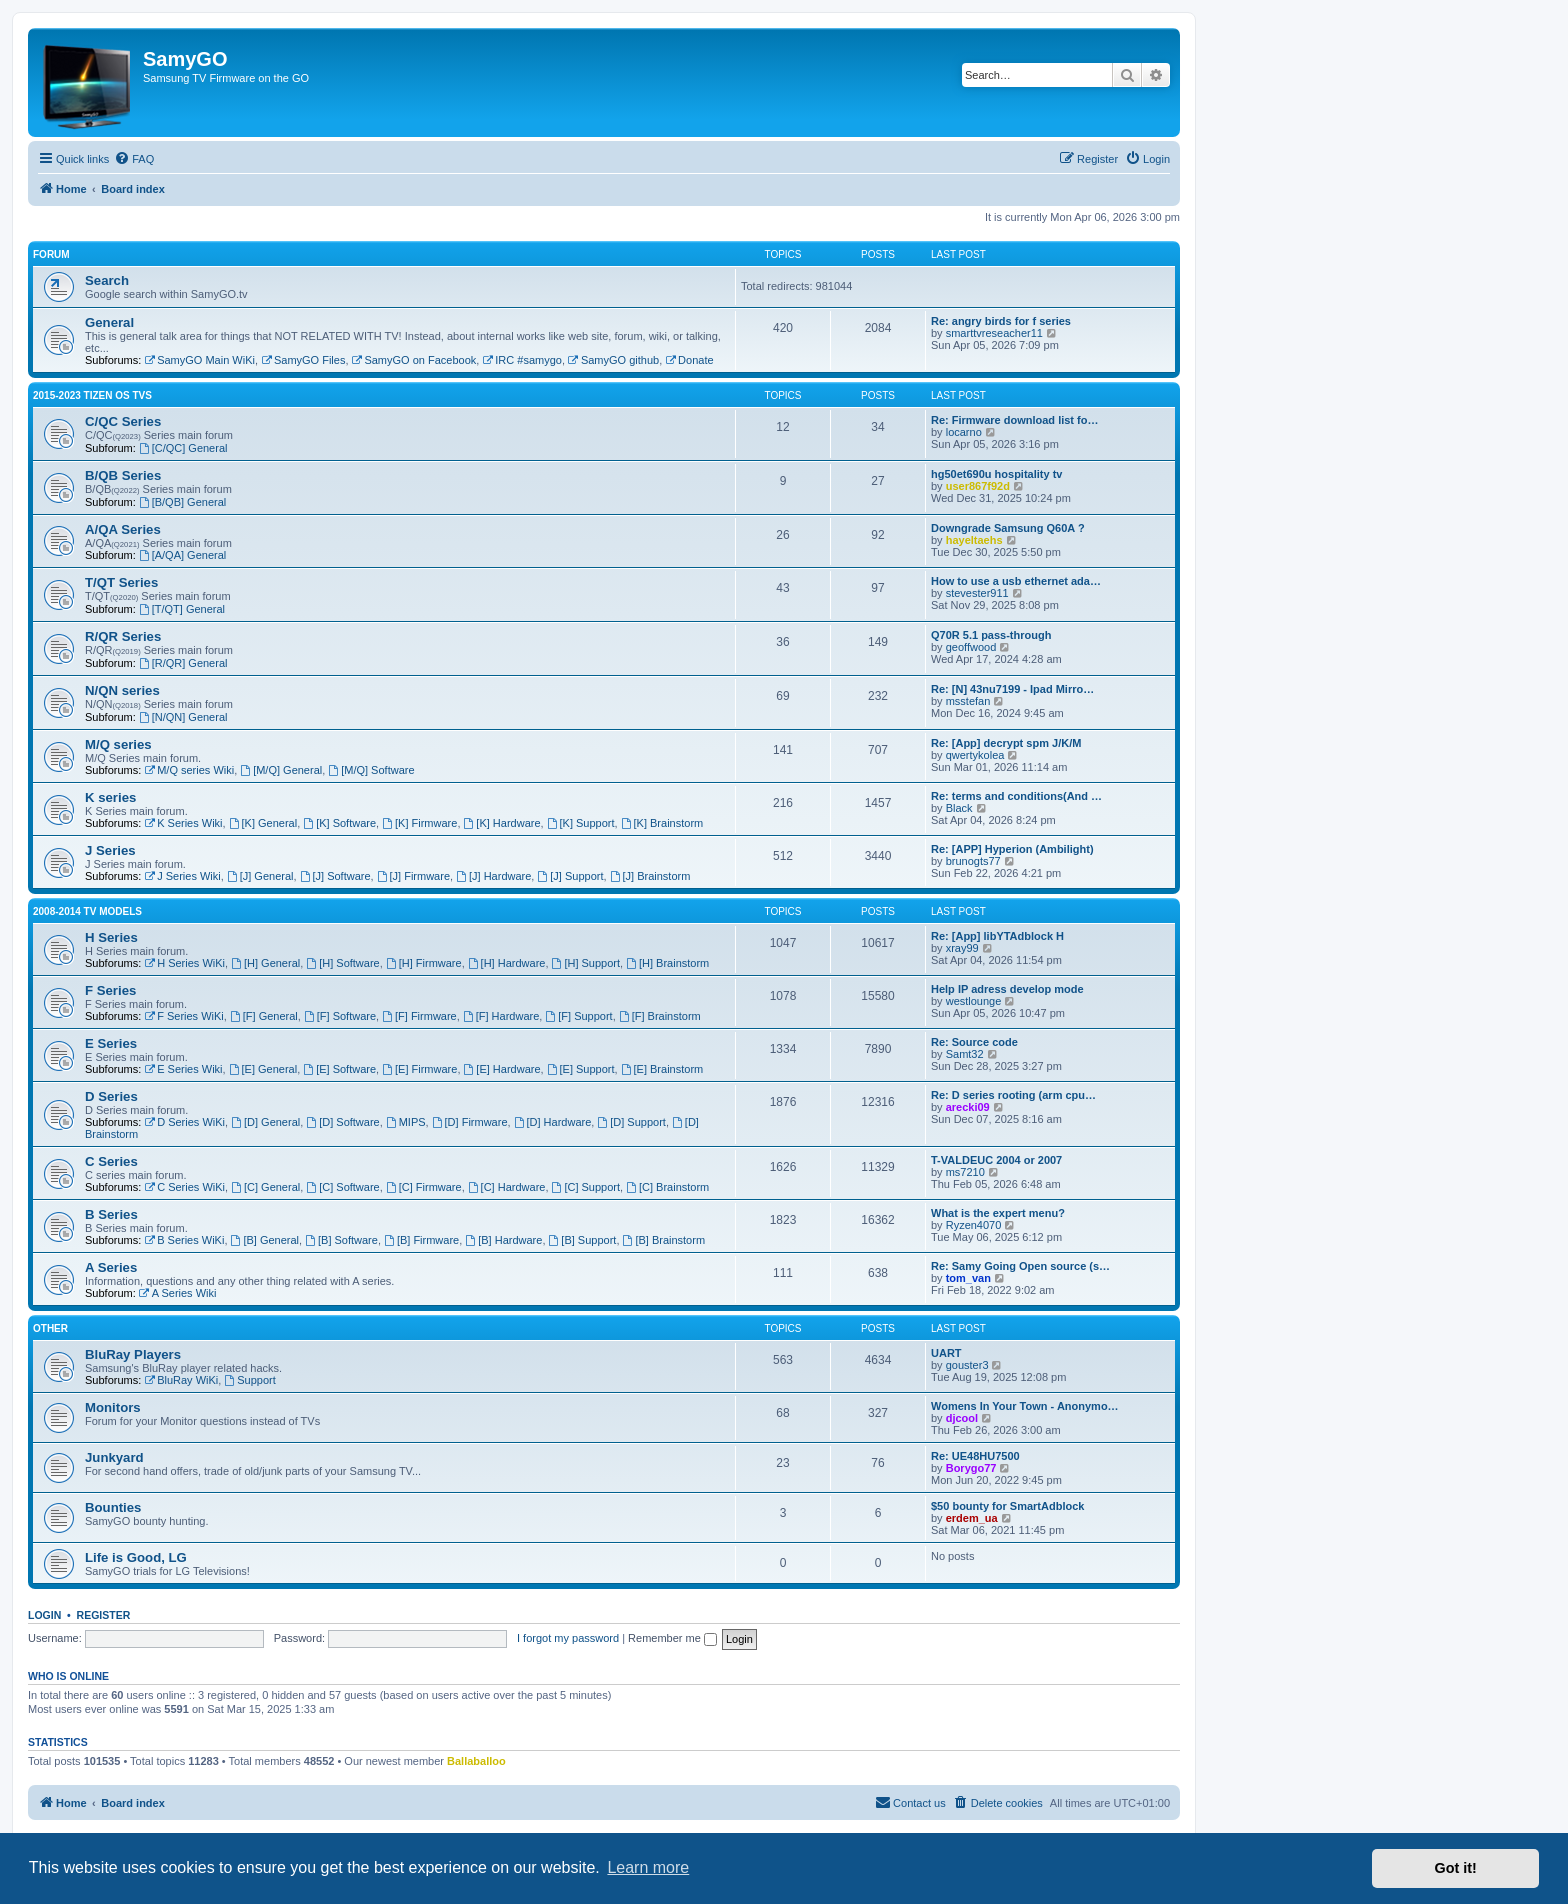  What do you see at coordinates (968, 1278) in the screenshot?
I see `tom_van` at bounding box center [968, 1278].